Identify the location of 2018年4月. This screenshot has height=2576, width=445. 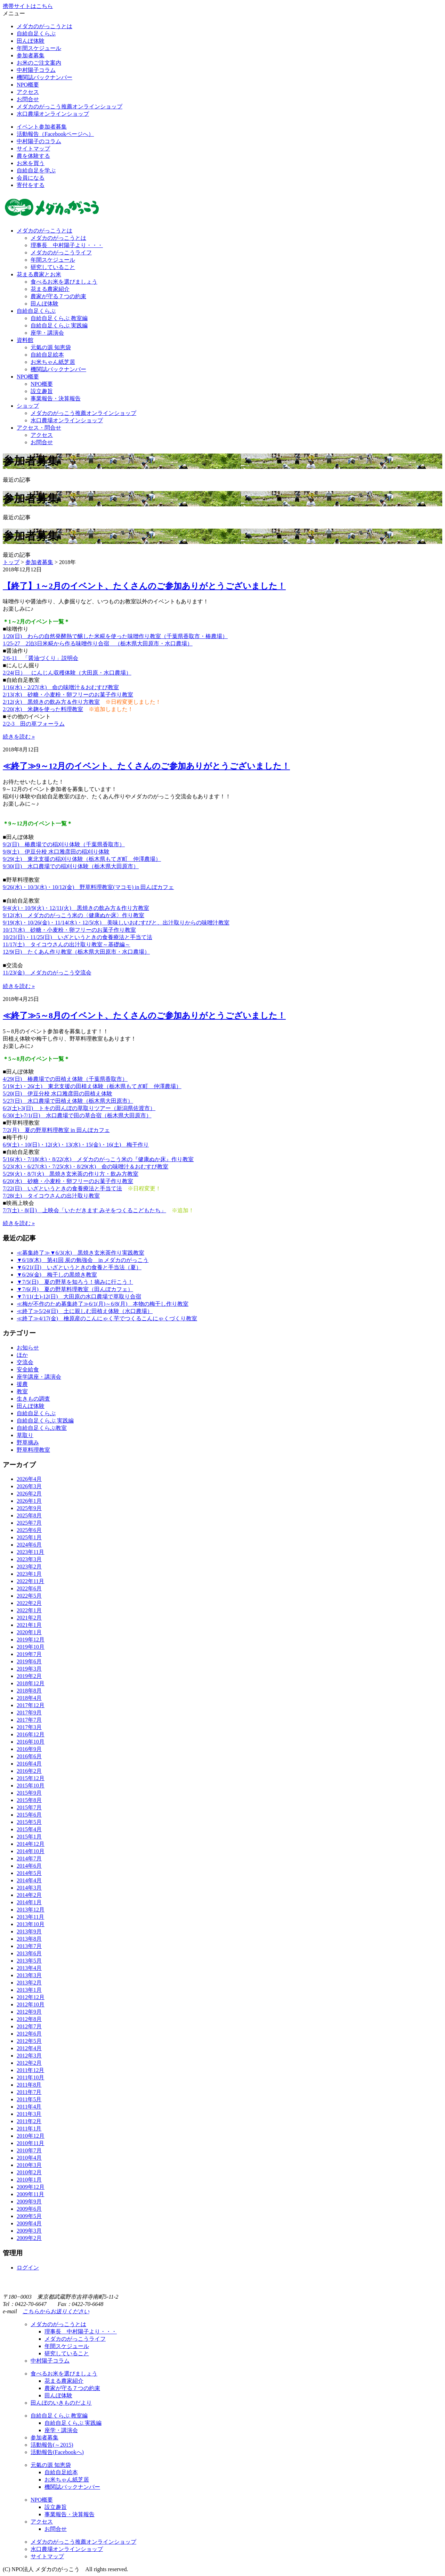
(29, 1698).